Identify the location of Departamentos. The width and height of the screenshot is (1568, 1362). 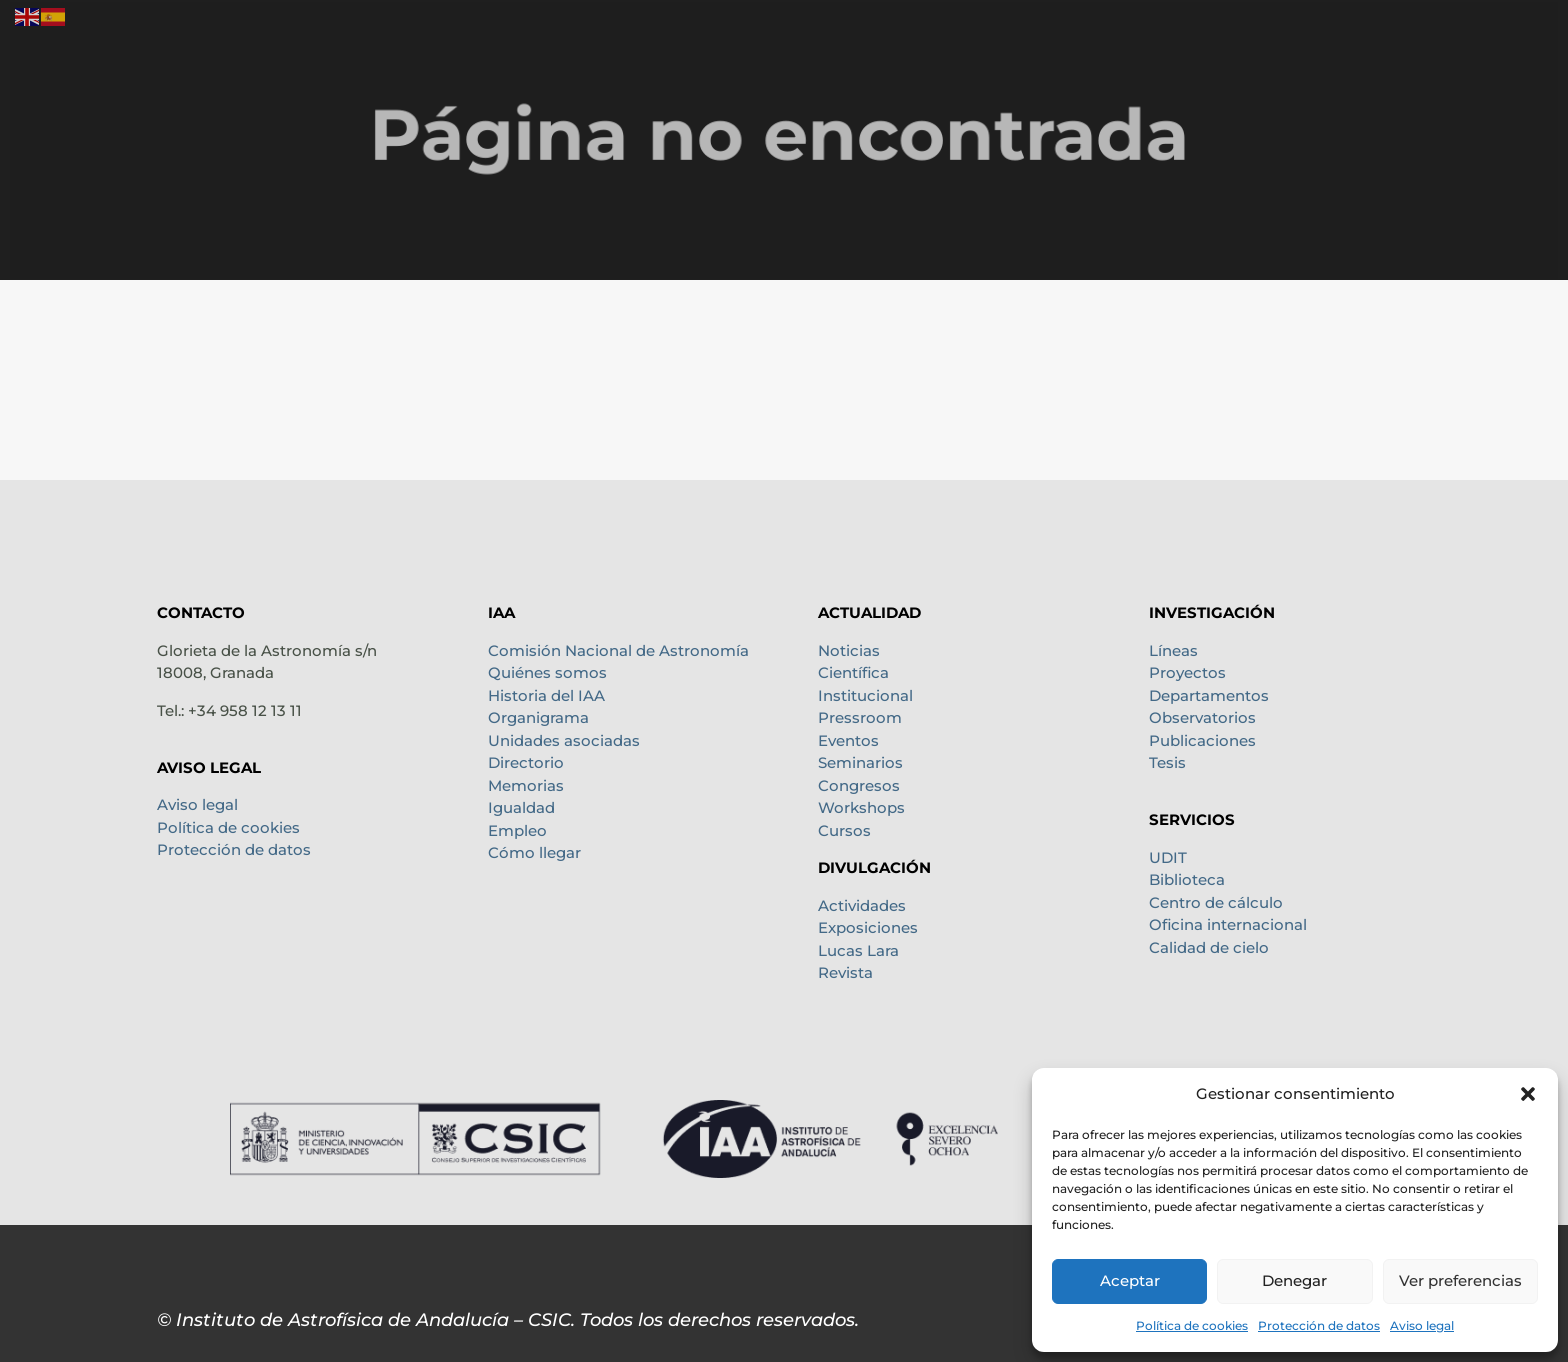
(1209, 695).